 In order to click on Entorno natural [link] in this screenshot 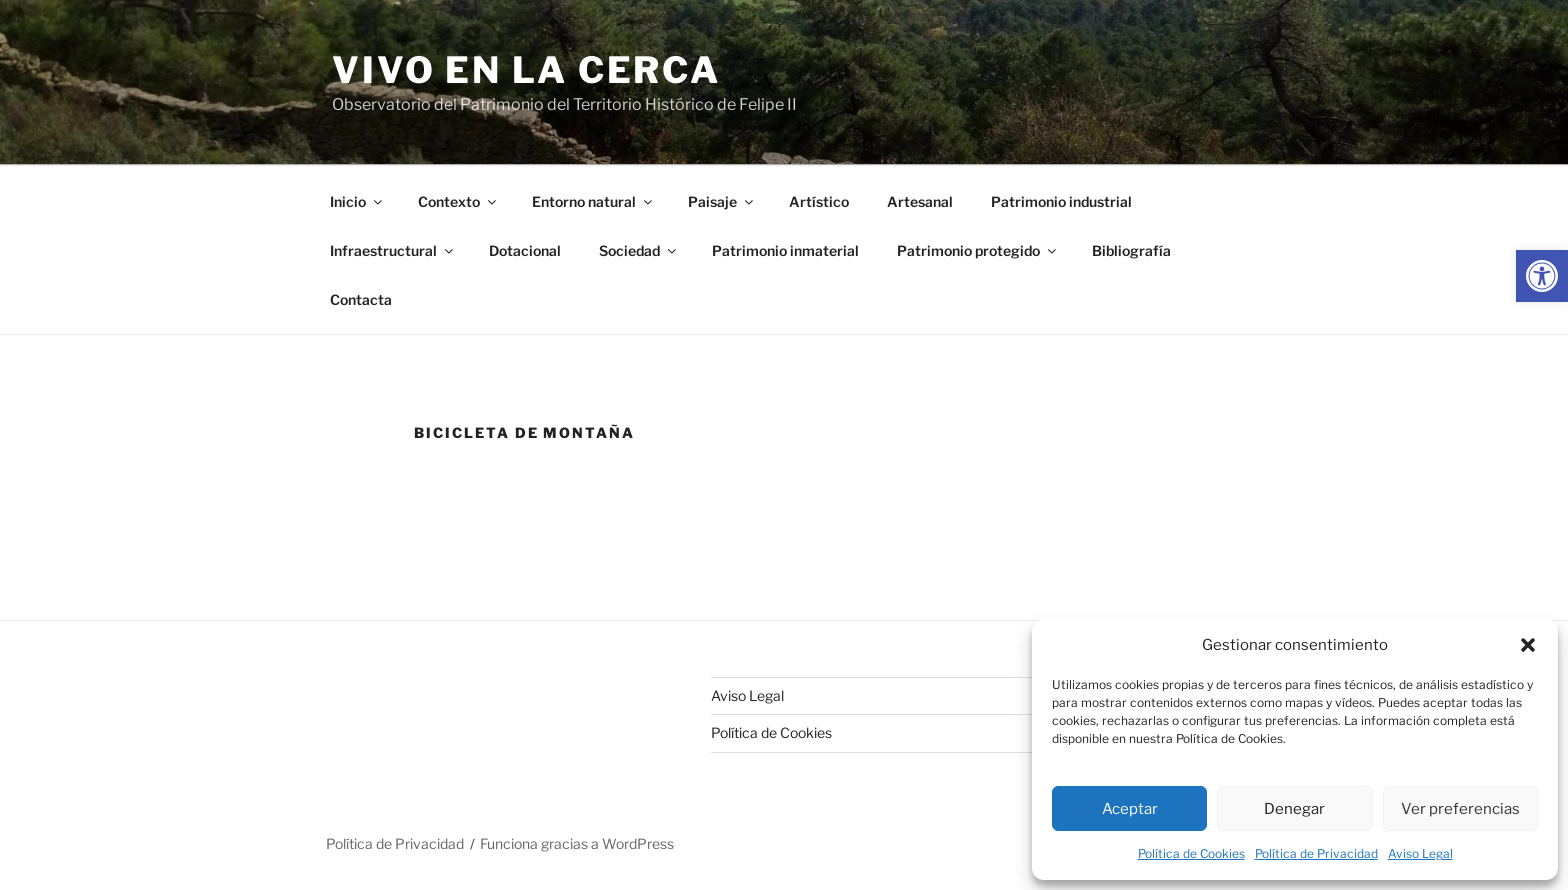, I will do `click(593, 201)`.